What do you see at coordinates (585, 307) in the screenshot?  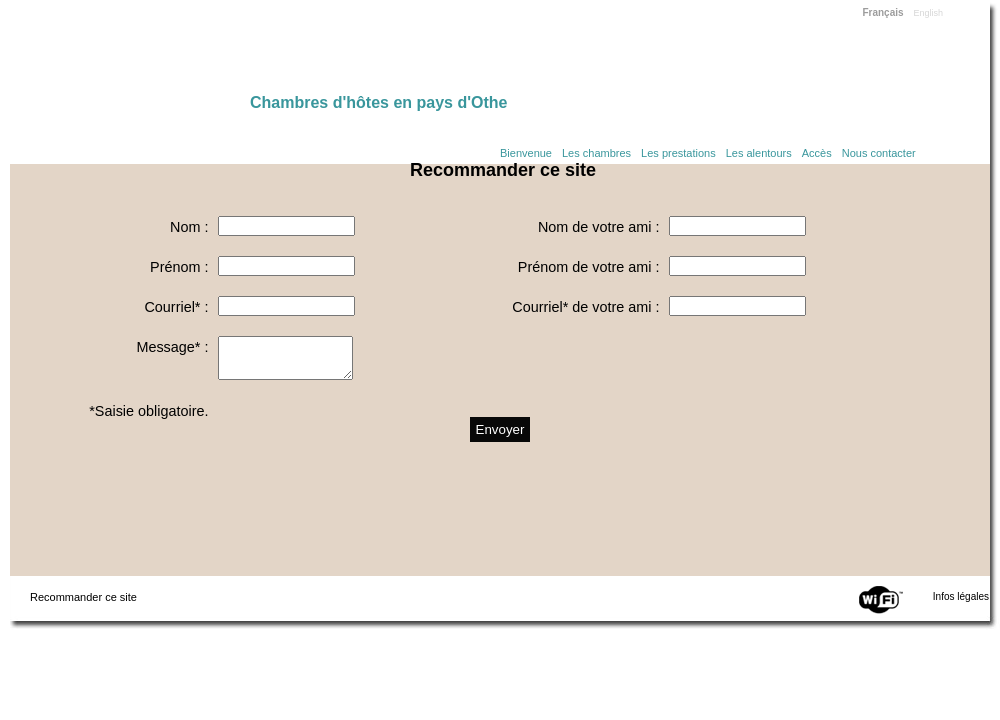 I see `Courriel* de votre ami :` at bounding box center [585, 307].